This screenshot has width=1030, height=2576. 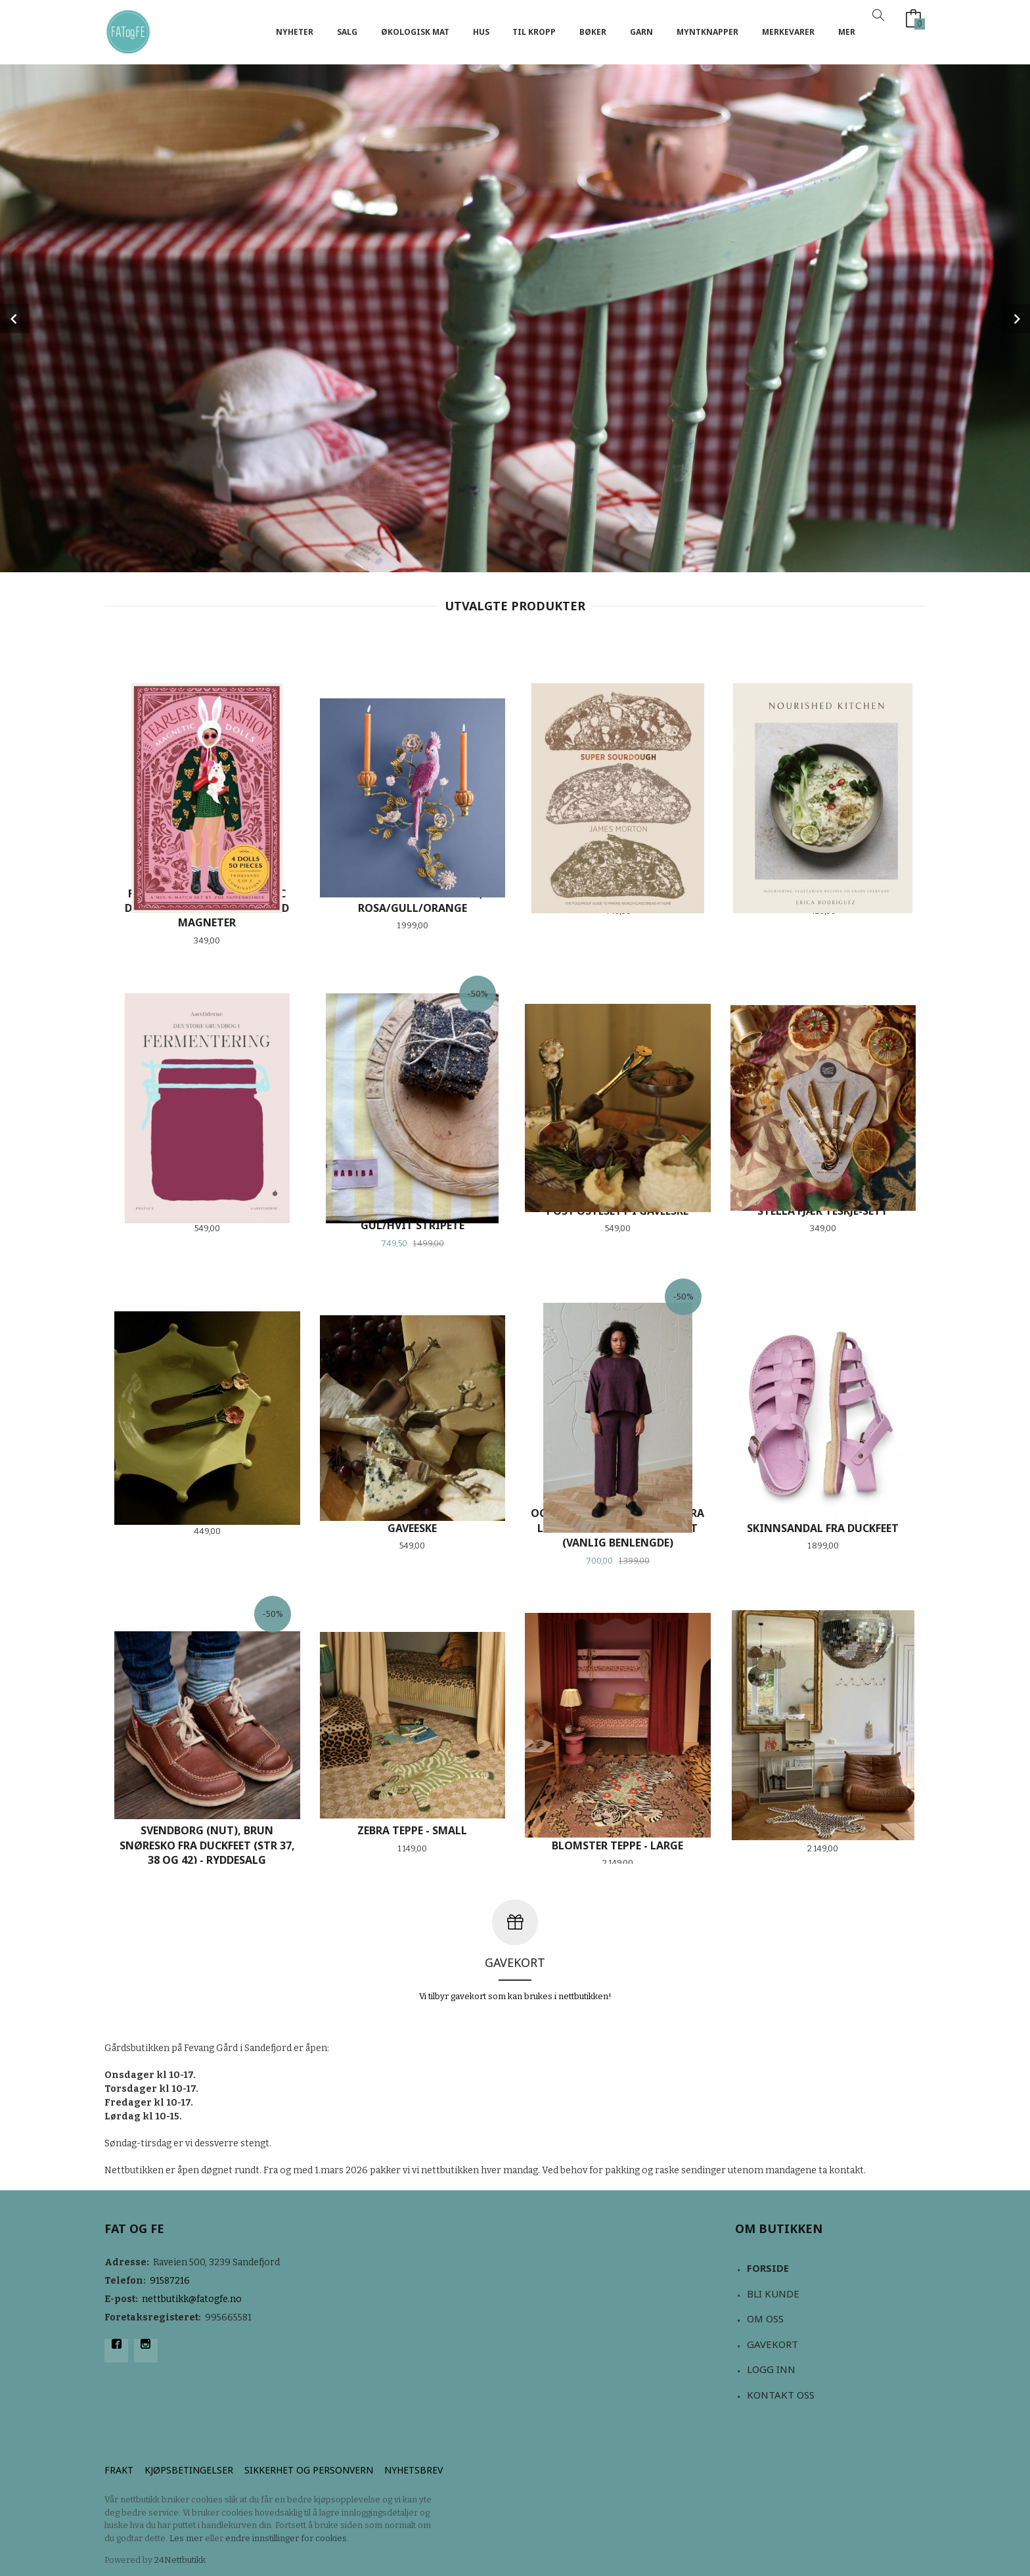 I want to click on Hus, so click(x=481, y=31).